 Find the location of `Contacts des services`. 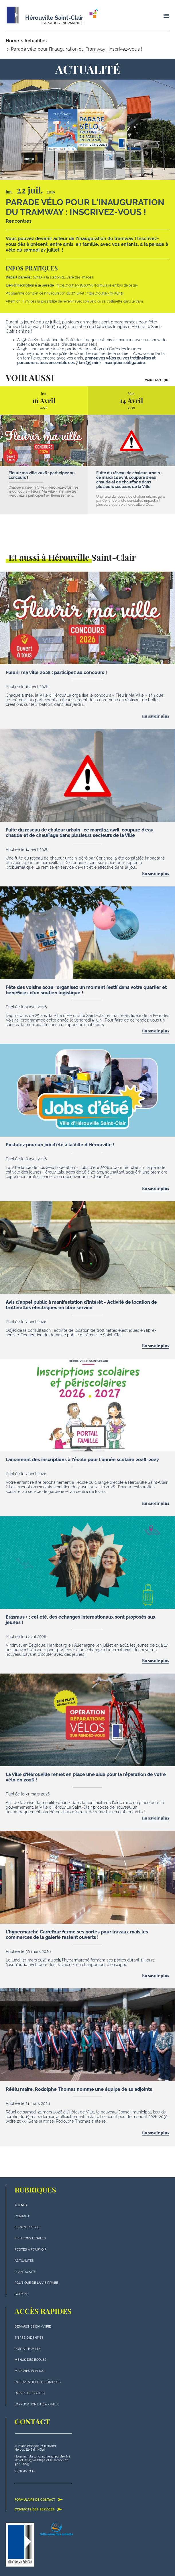

Contacts des services is located at coordinates (38, 2509).